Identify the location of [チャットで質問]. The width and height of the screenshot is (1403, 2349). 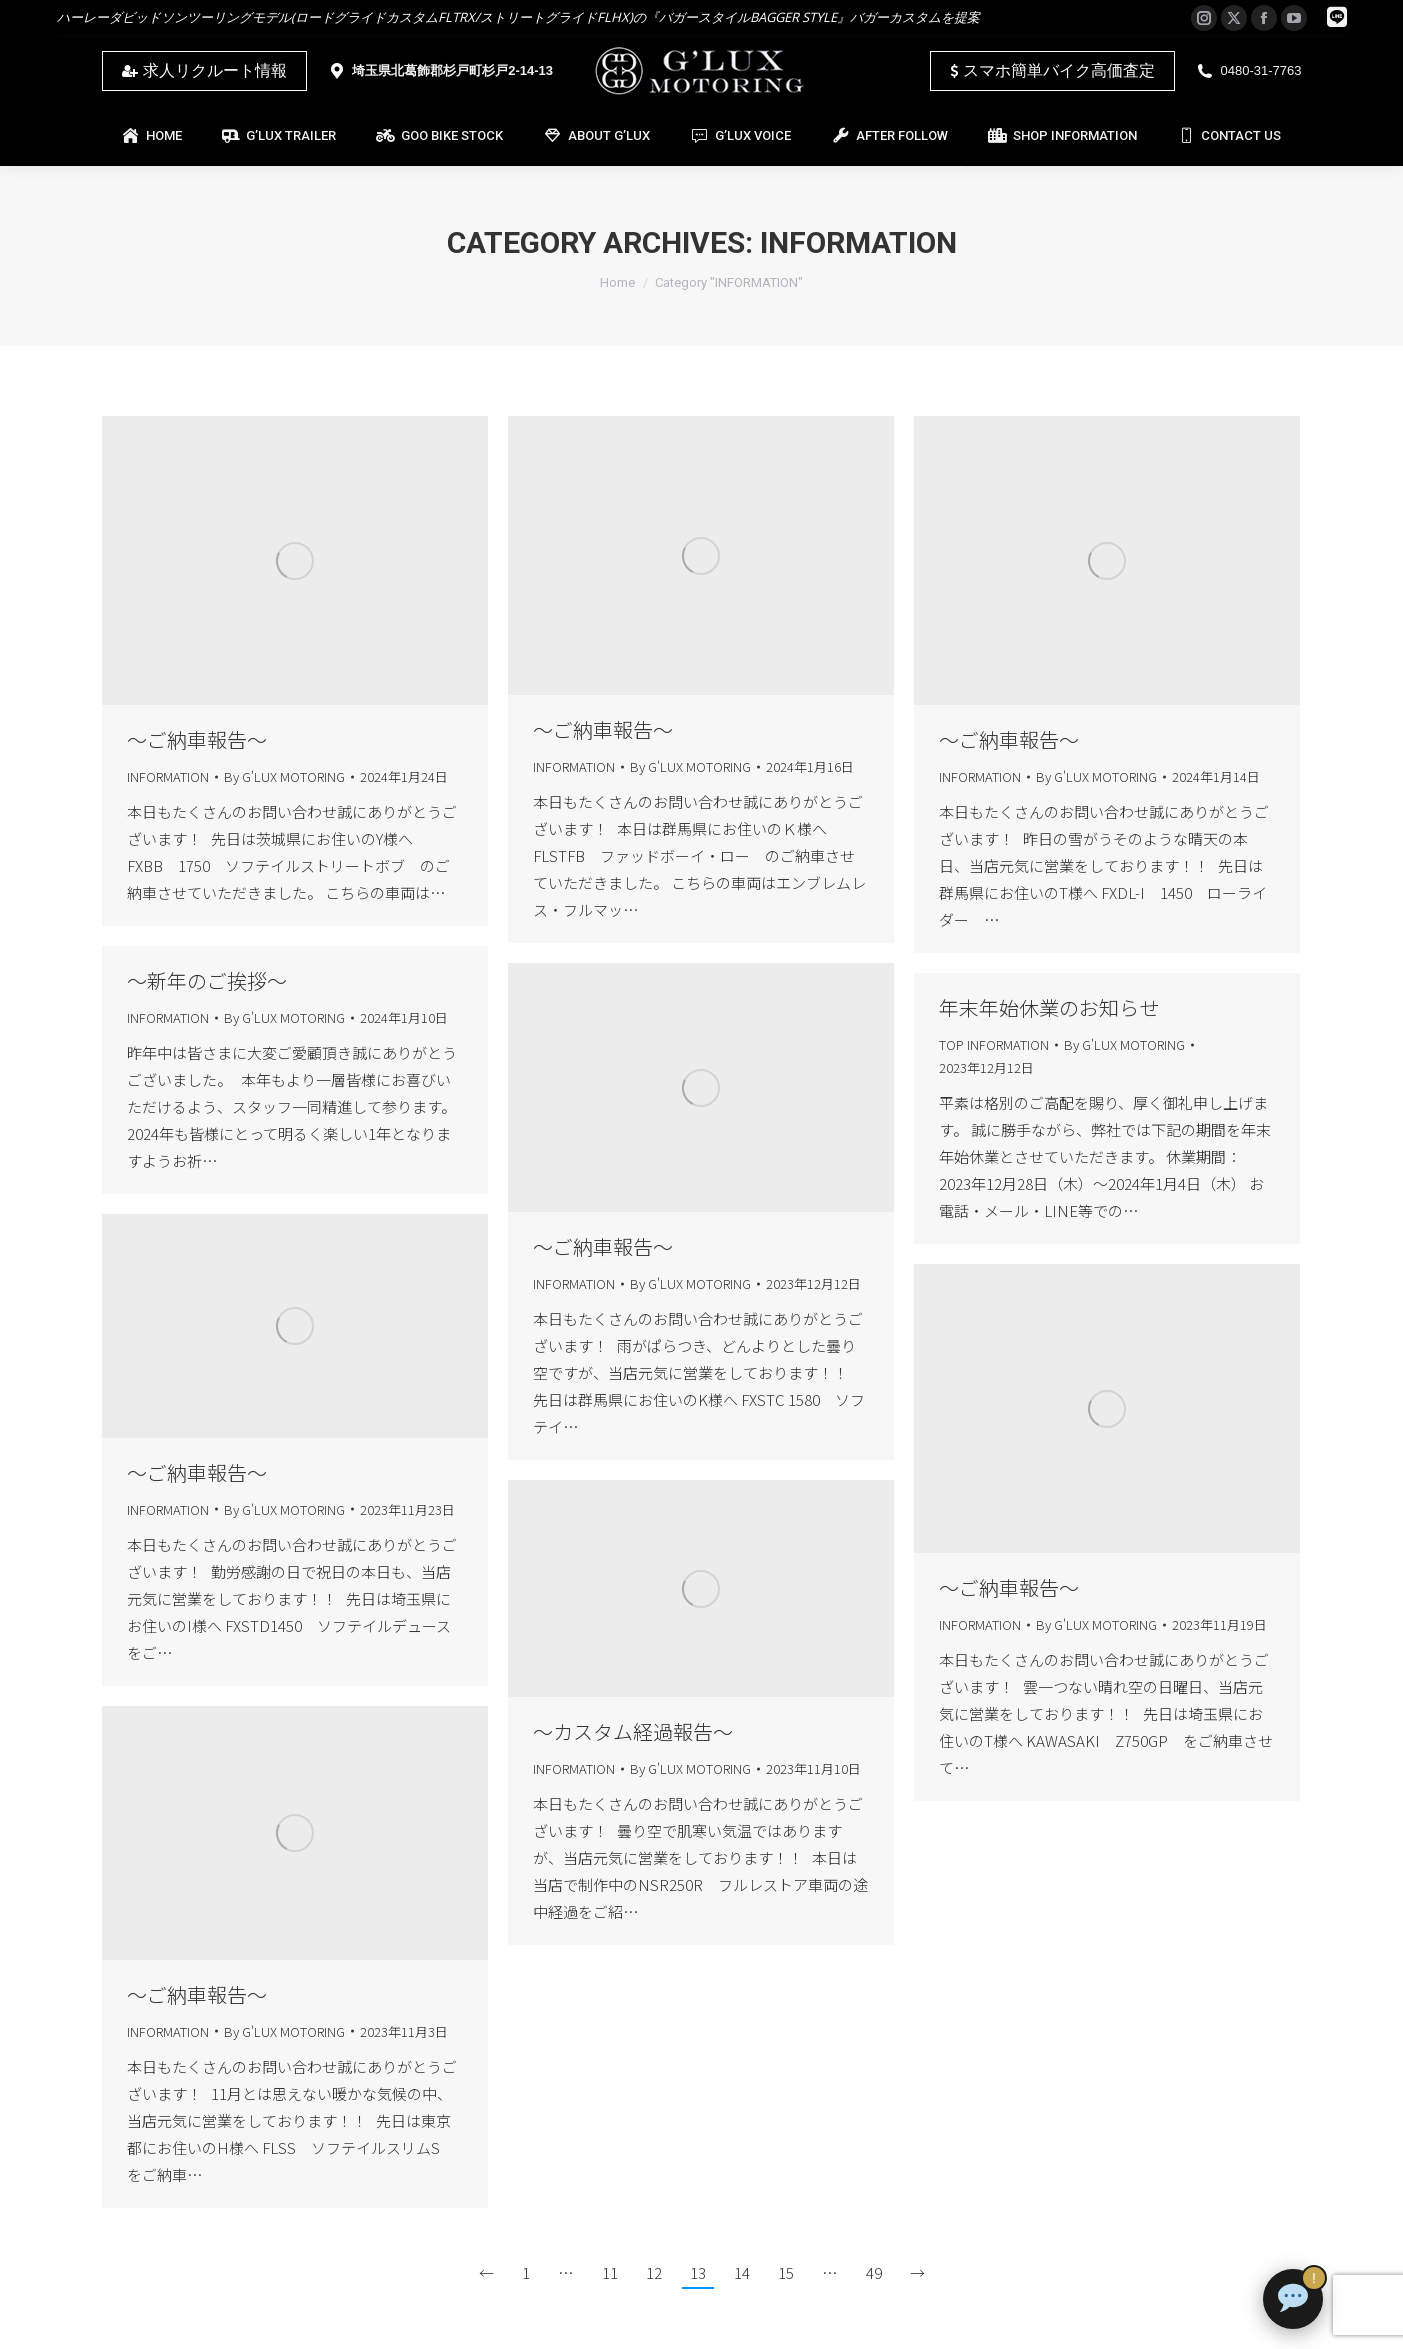
(1293, 2299).